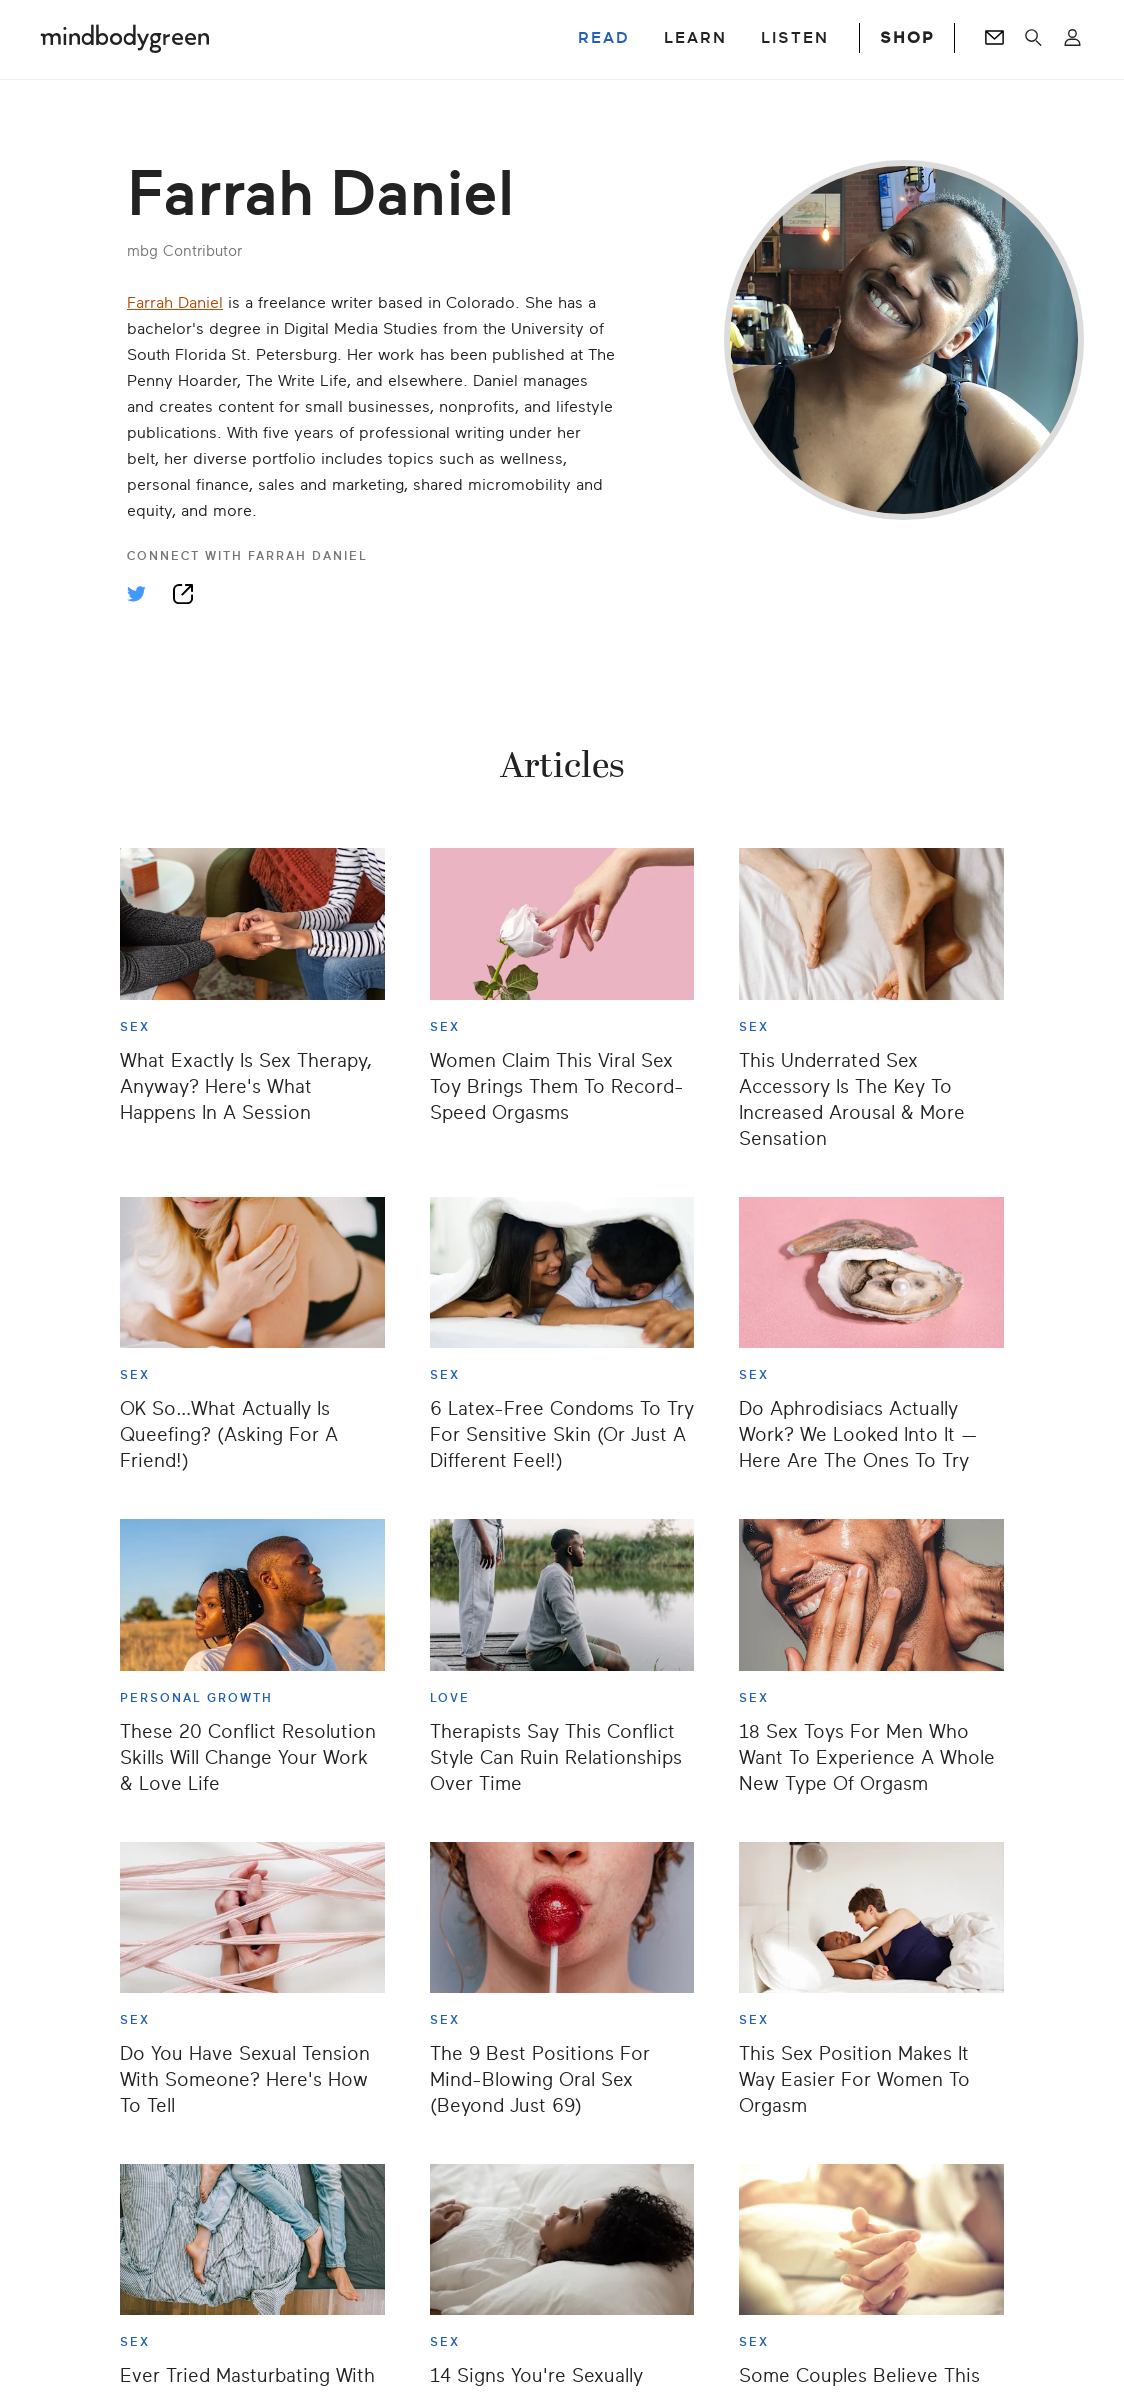  I want to click on Farrah Daniel, so click(175, 303).